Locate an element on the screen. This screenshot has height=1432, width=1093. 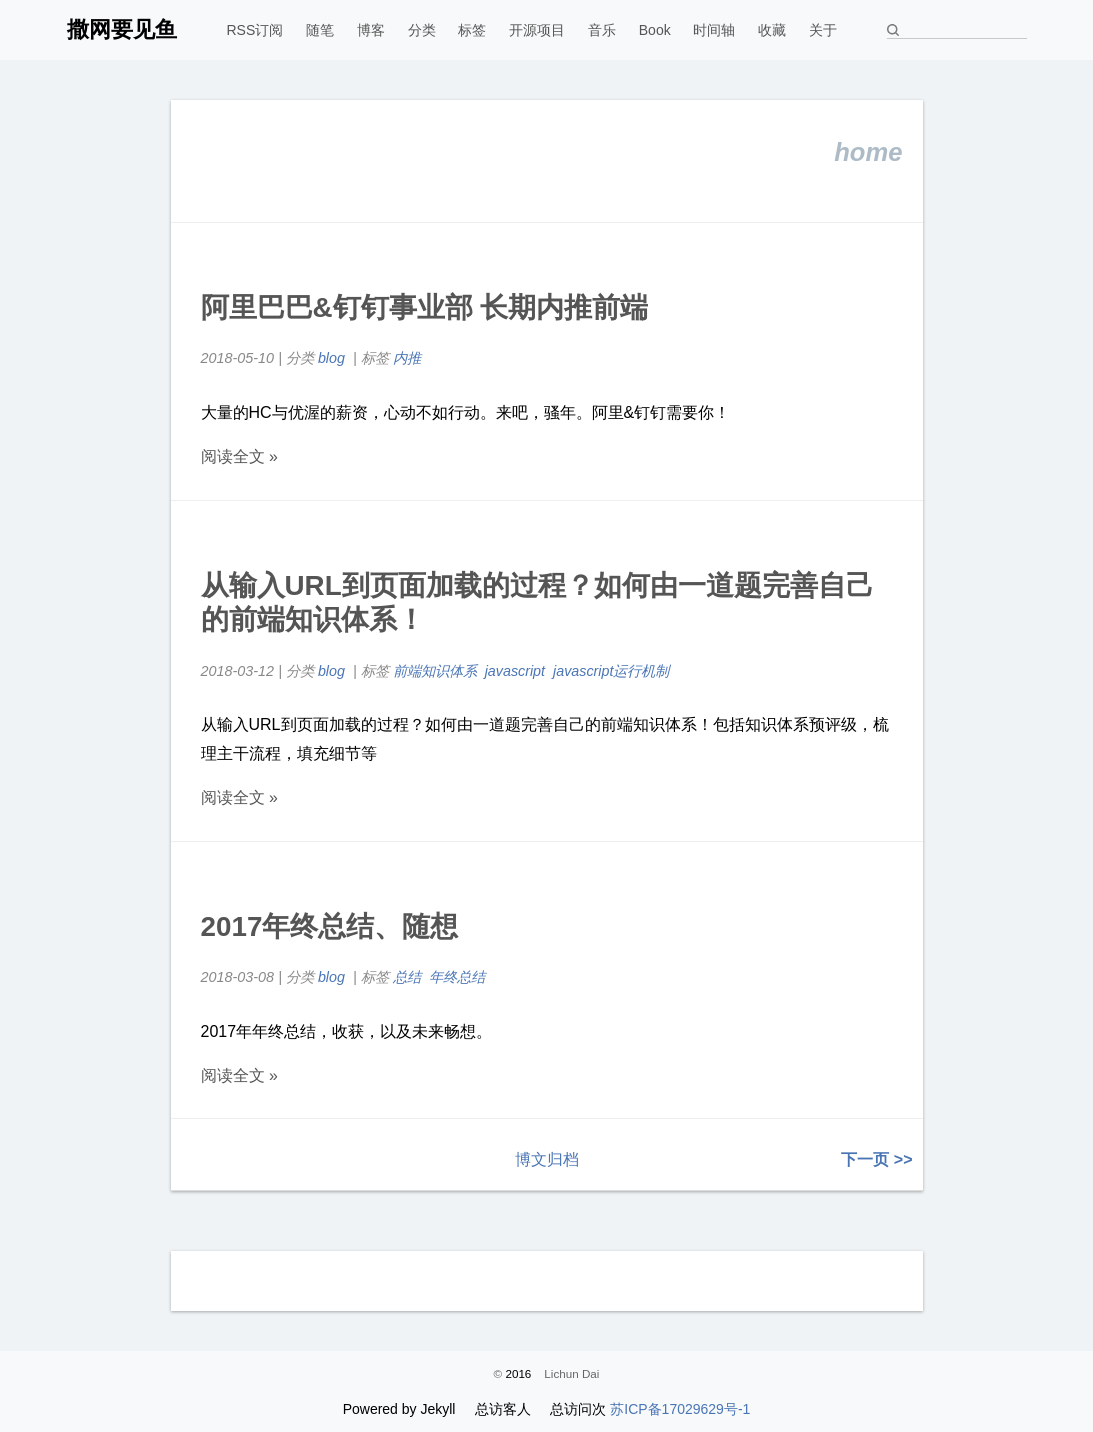
博客 is located at coordinates (371, 30).